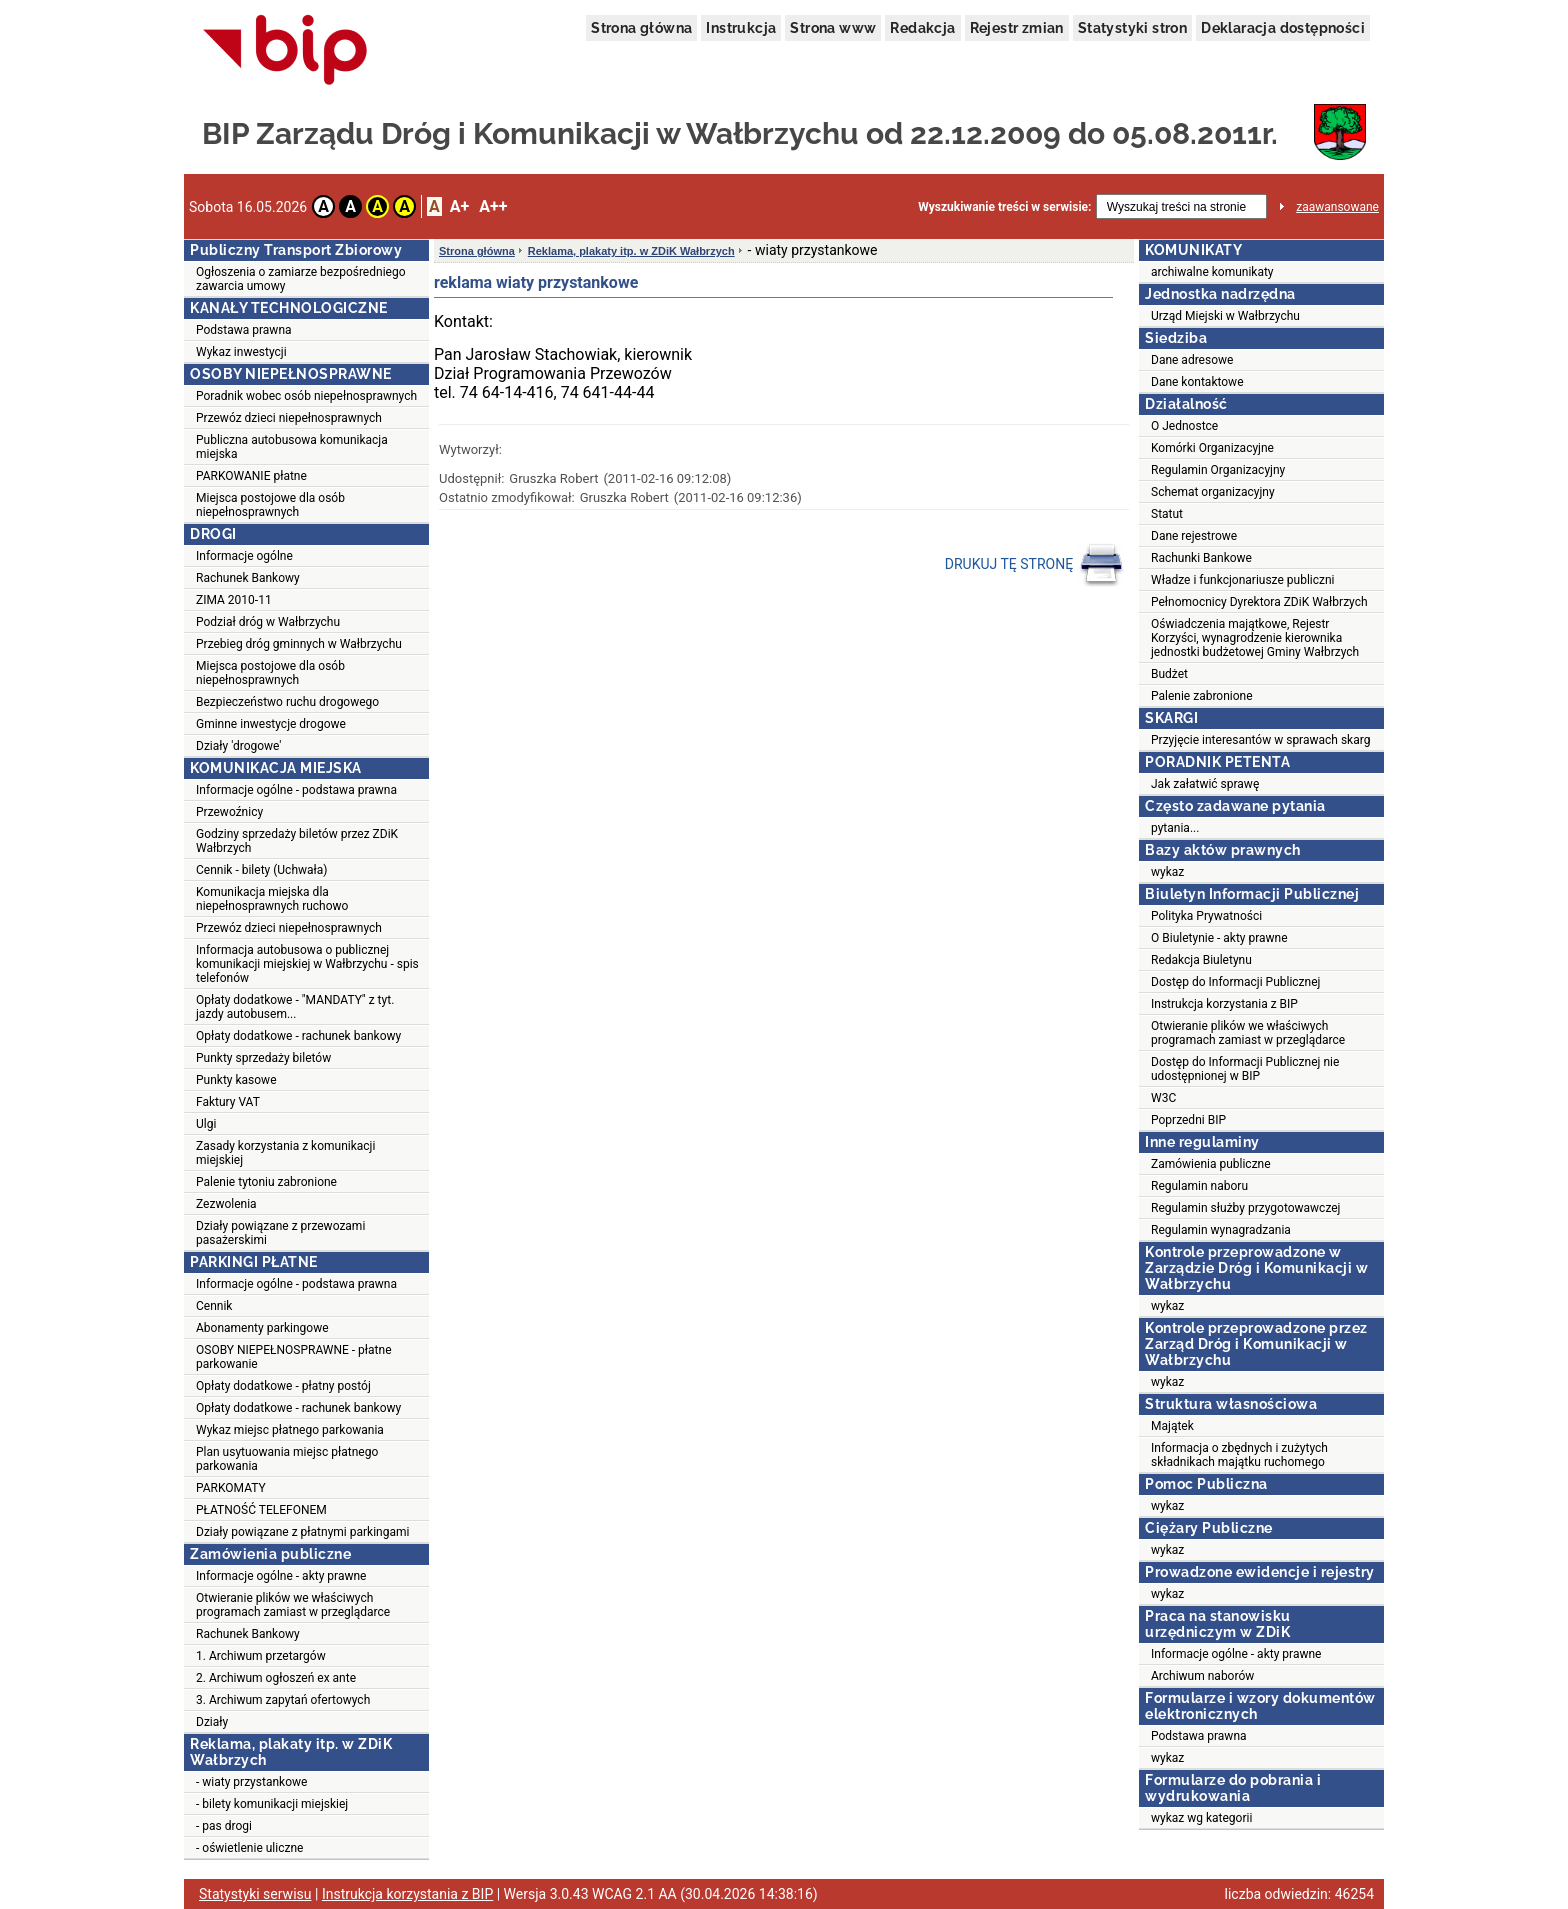 This screenshot has height=1909, width=1568. Describe the element at coordinates (1245, 1069) in the screenshot. I see `Dostęp do Informacji Publicznej nie udostępnionej w BIP` at that location.